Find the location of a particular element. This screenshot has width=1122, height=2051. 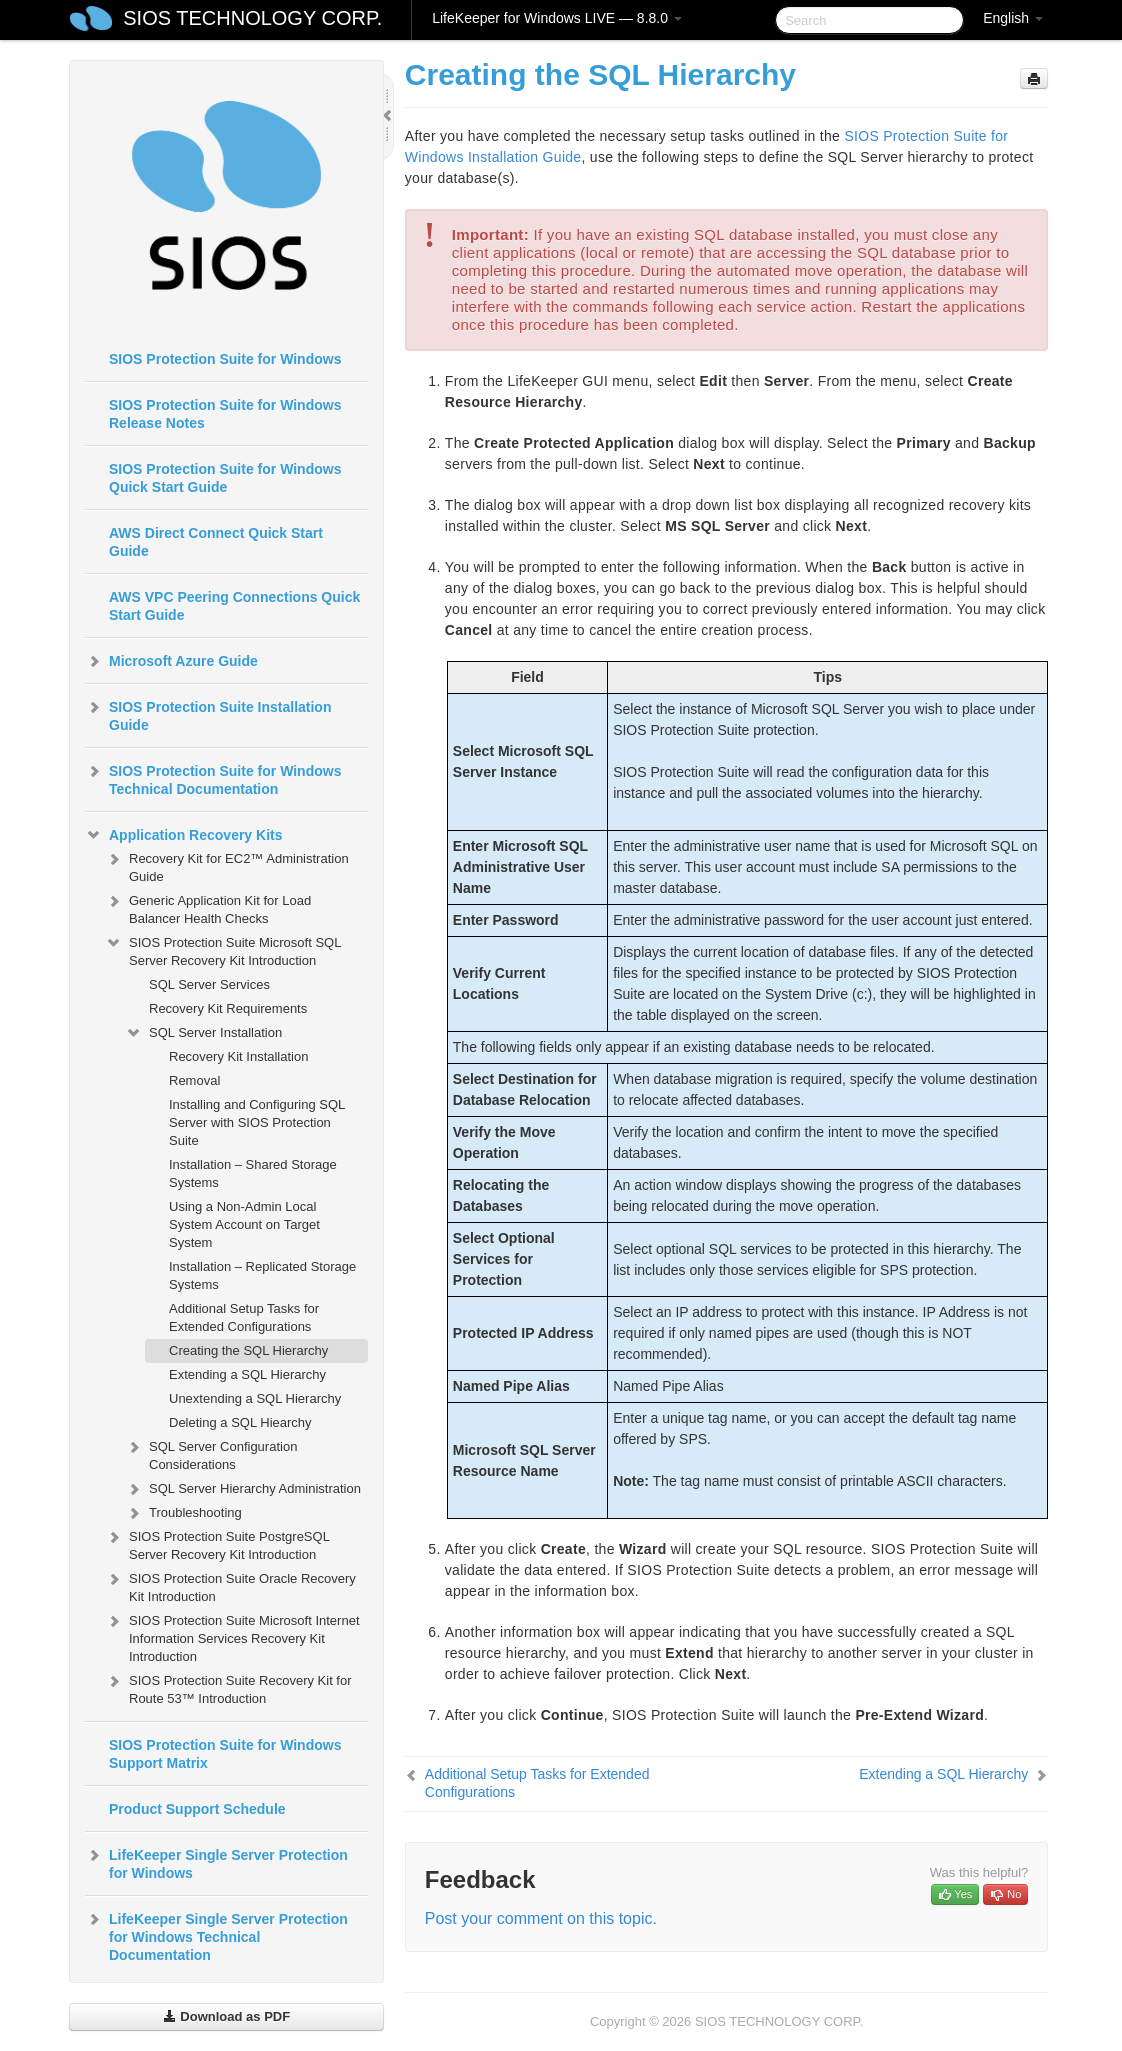

SQL Server Installation is located at coordinates (203, 1033).